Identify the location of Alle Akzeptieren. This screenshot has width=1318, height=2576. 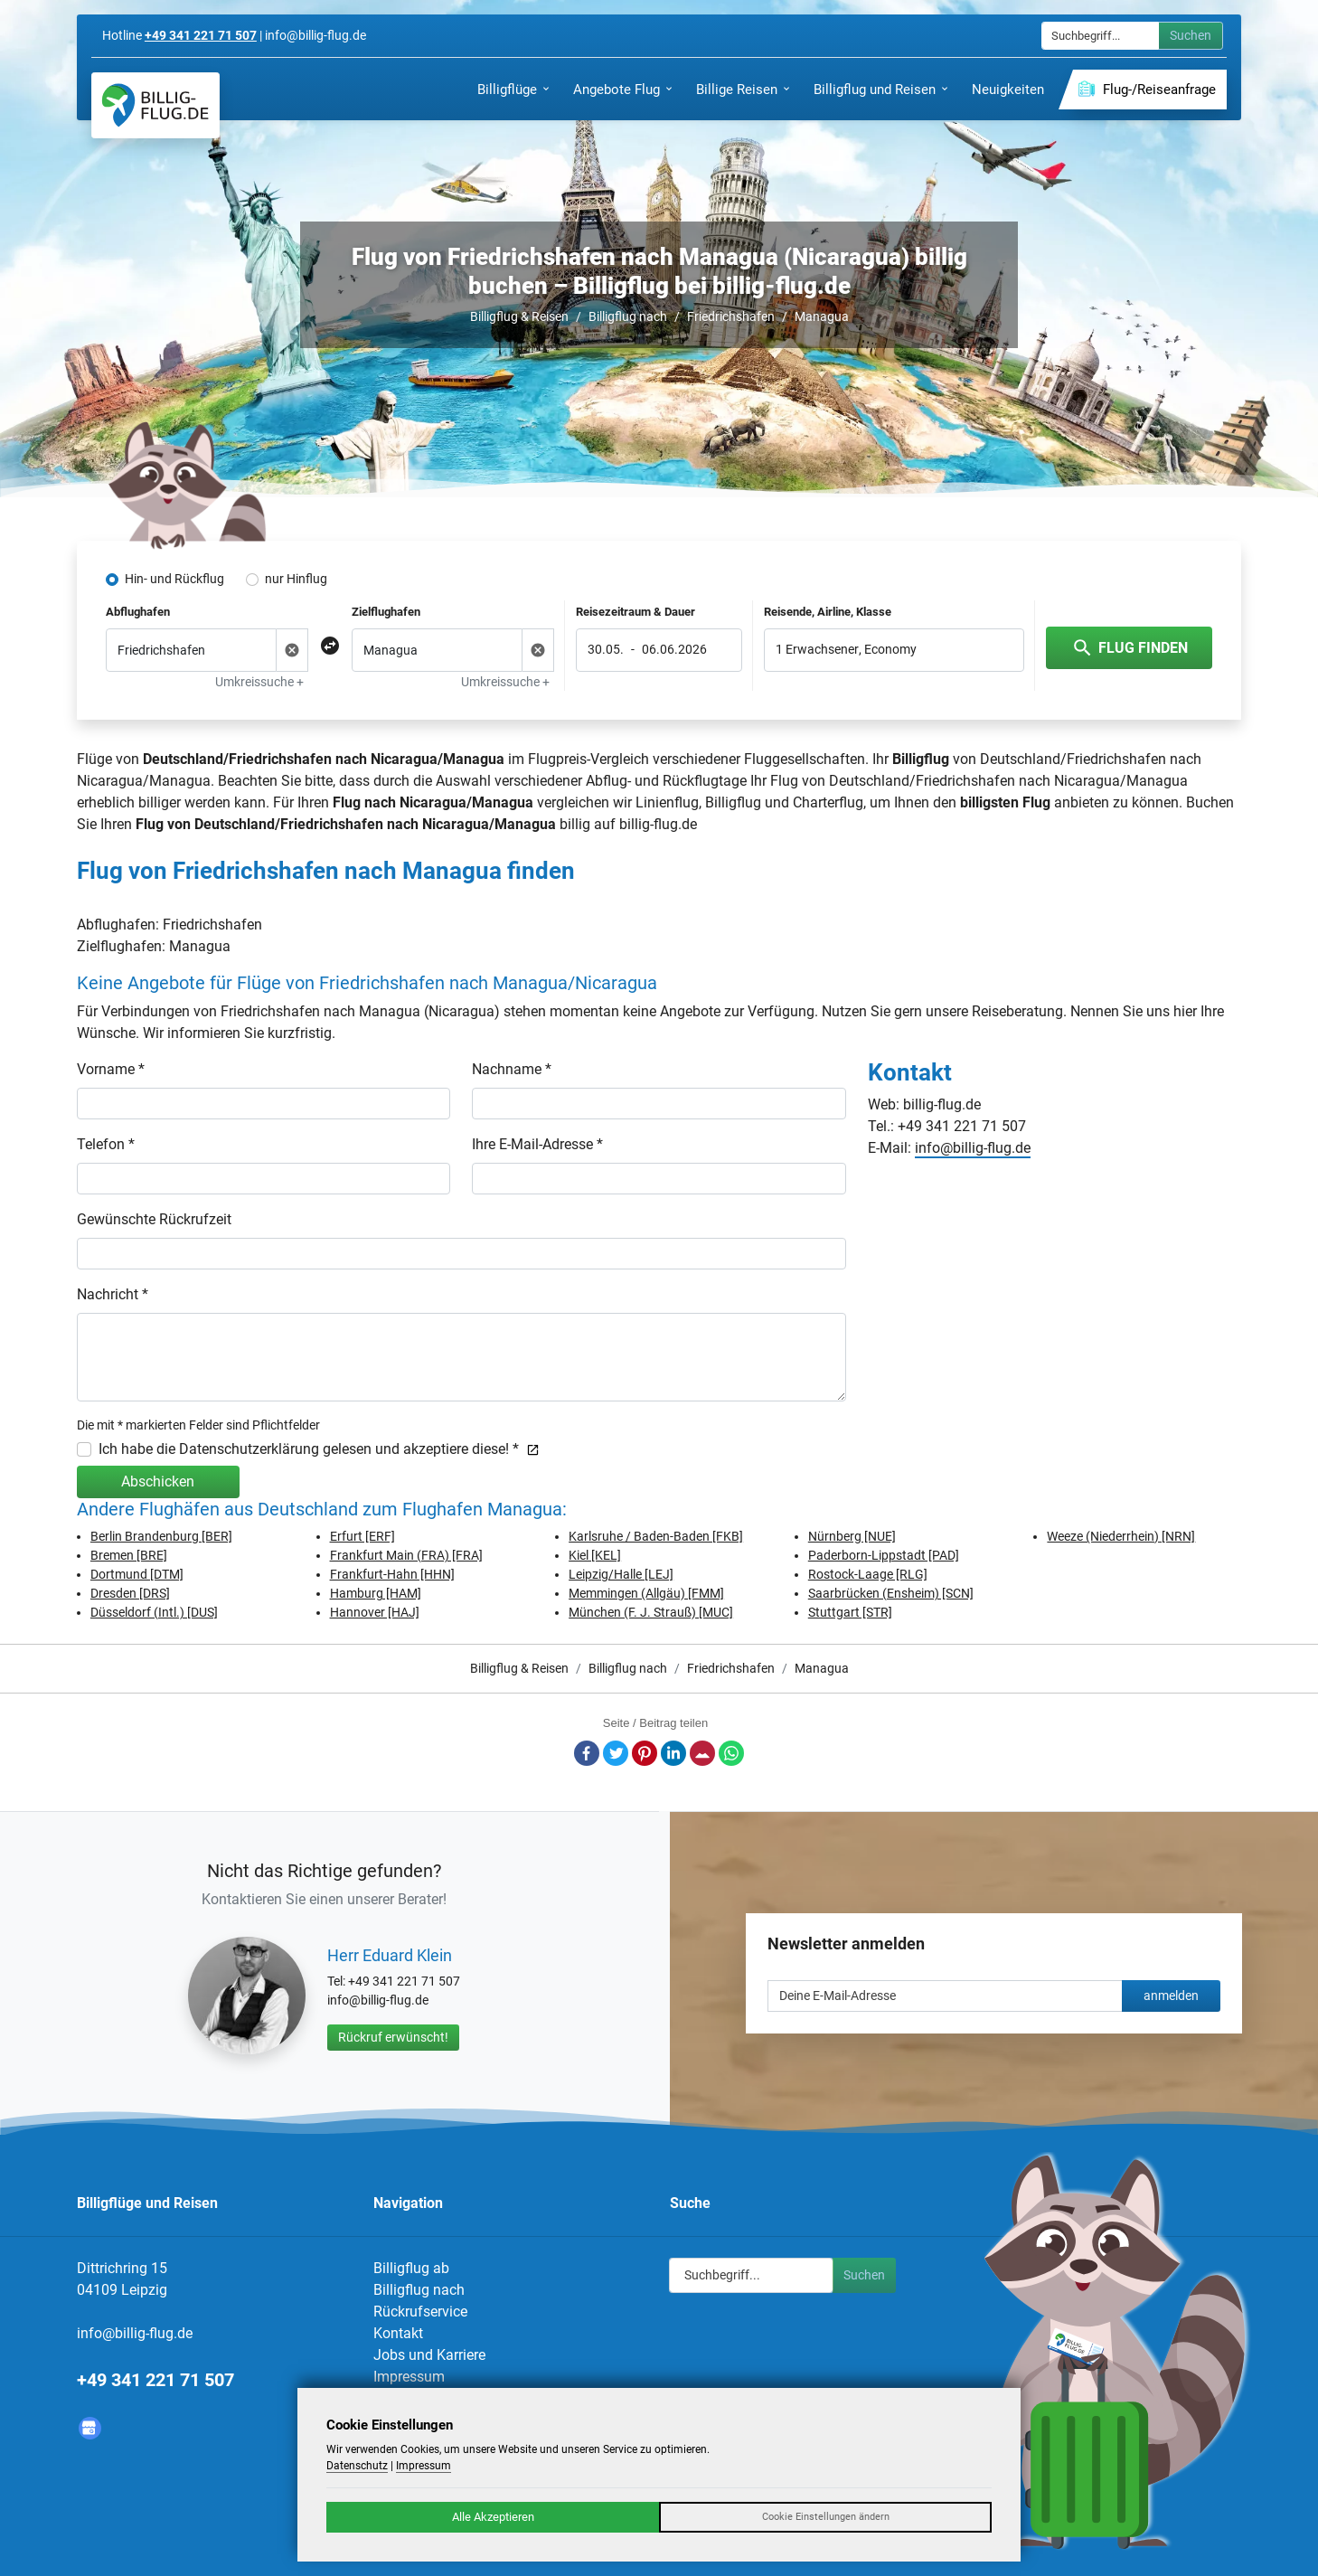
(493, 2517).